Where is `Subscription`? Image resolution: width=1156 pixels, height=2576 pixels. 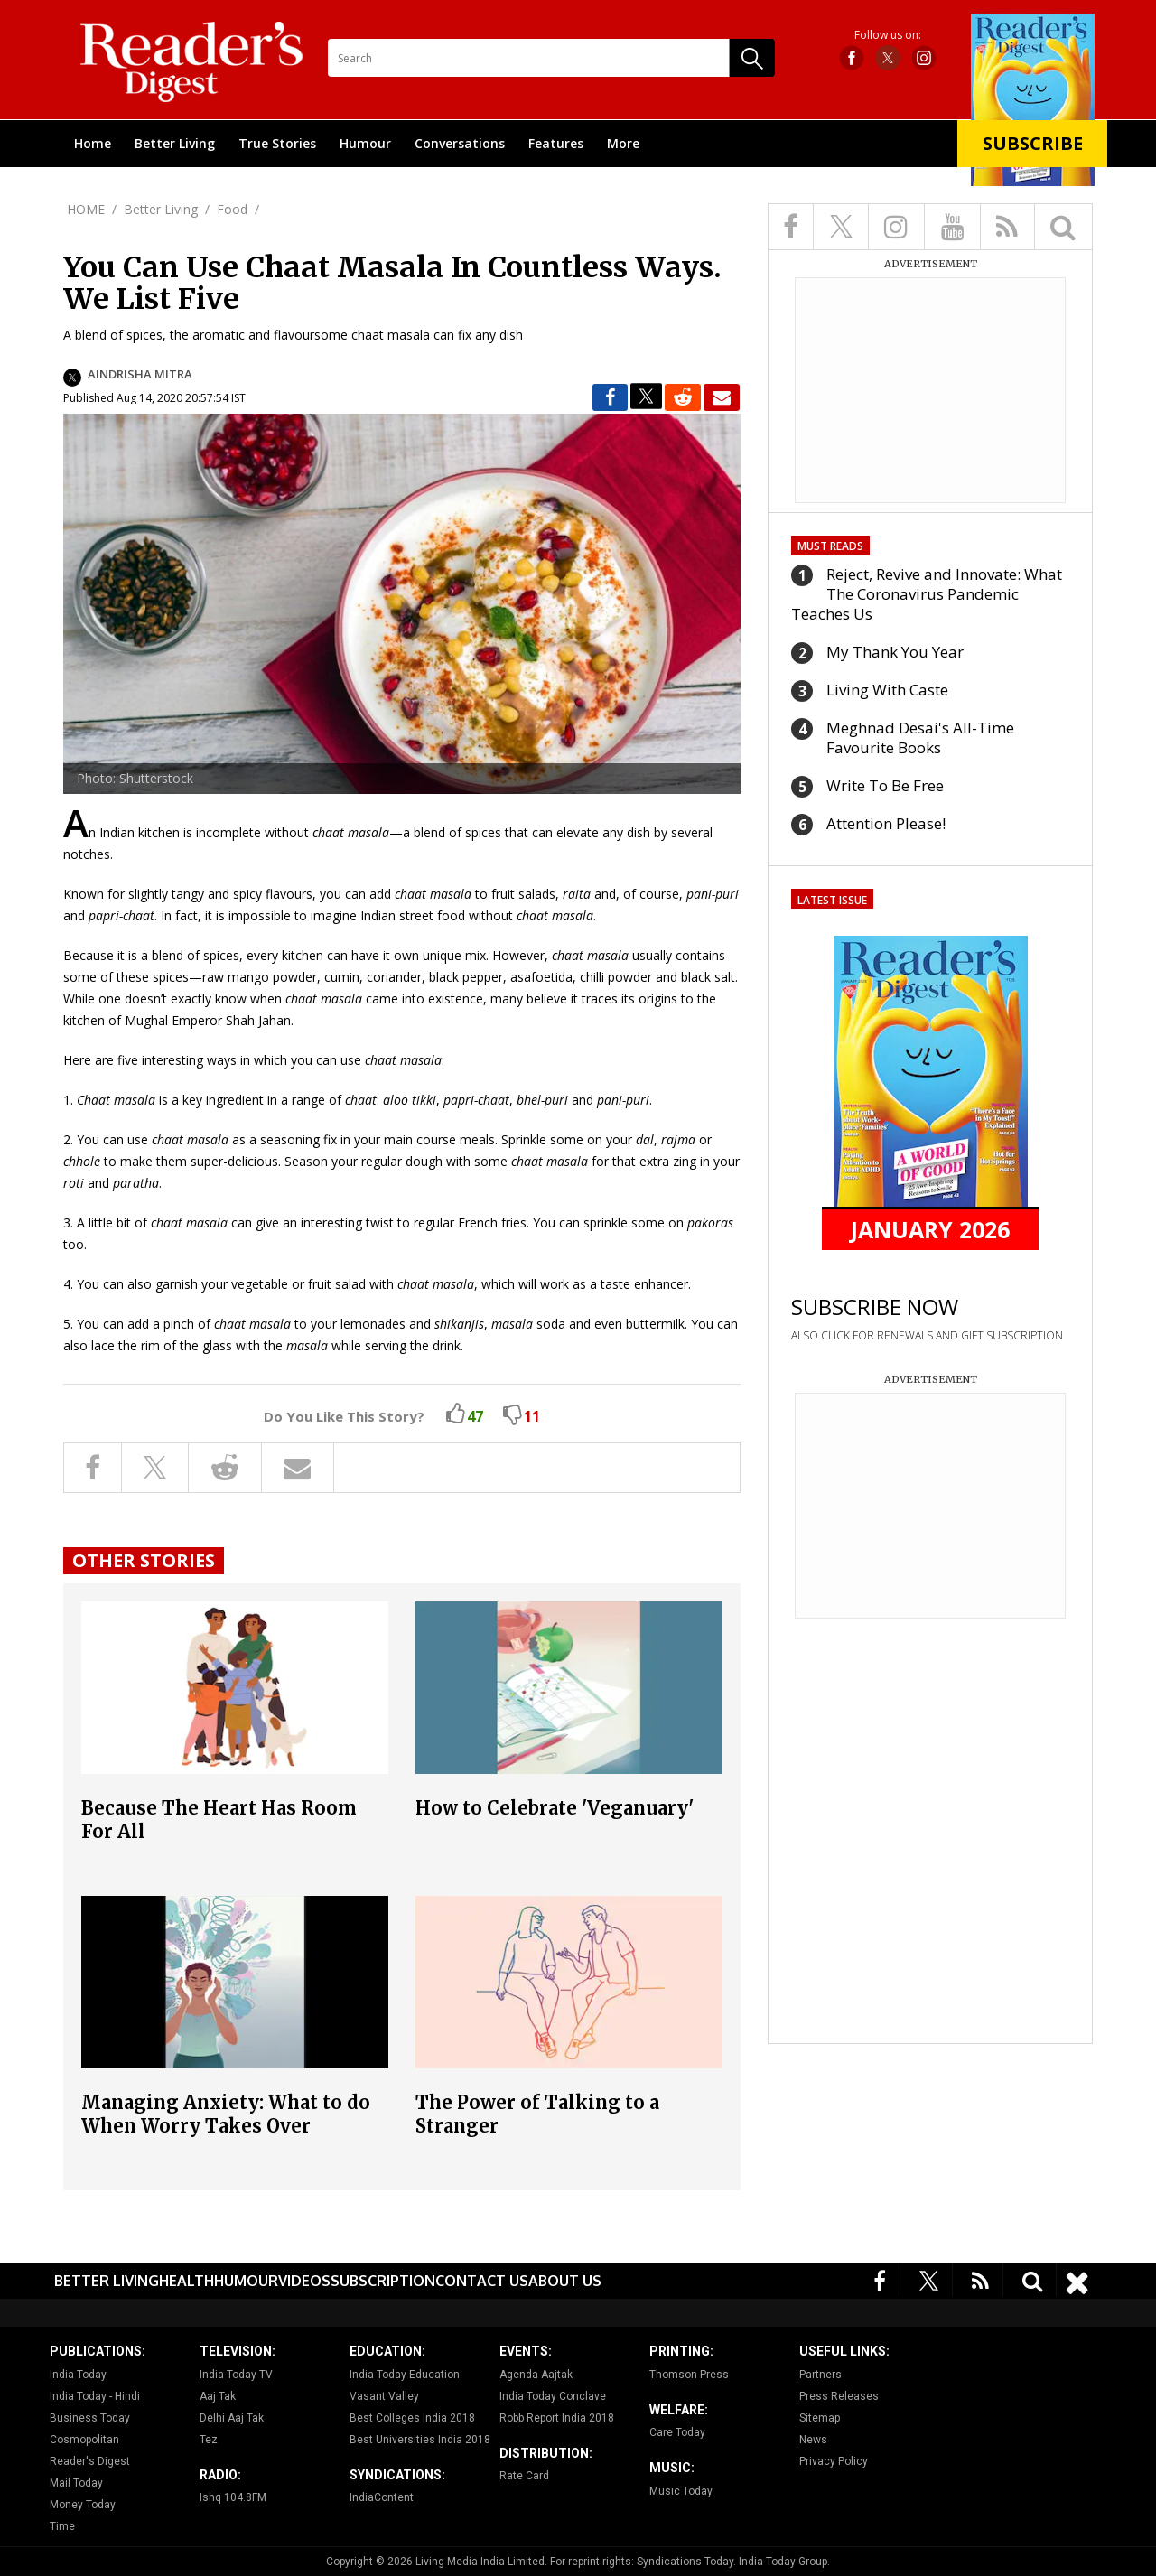 Subscription is located at coordinates (383, 2281).